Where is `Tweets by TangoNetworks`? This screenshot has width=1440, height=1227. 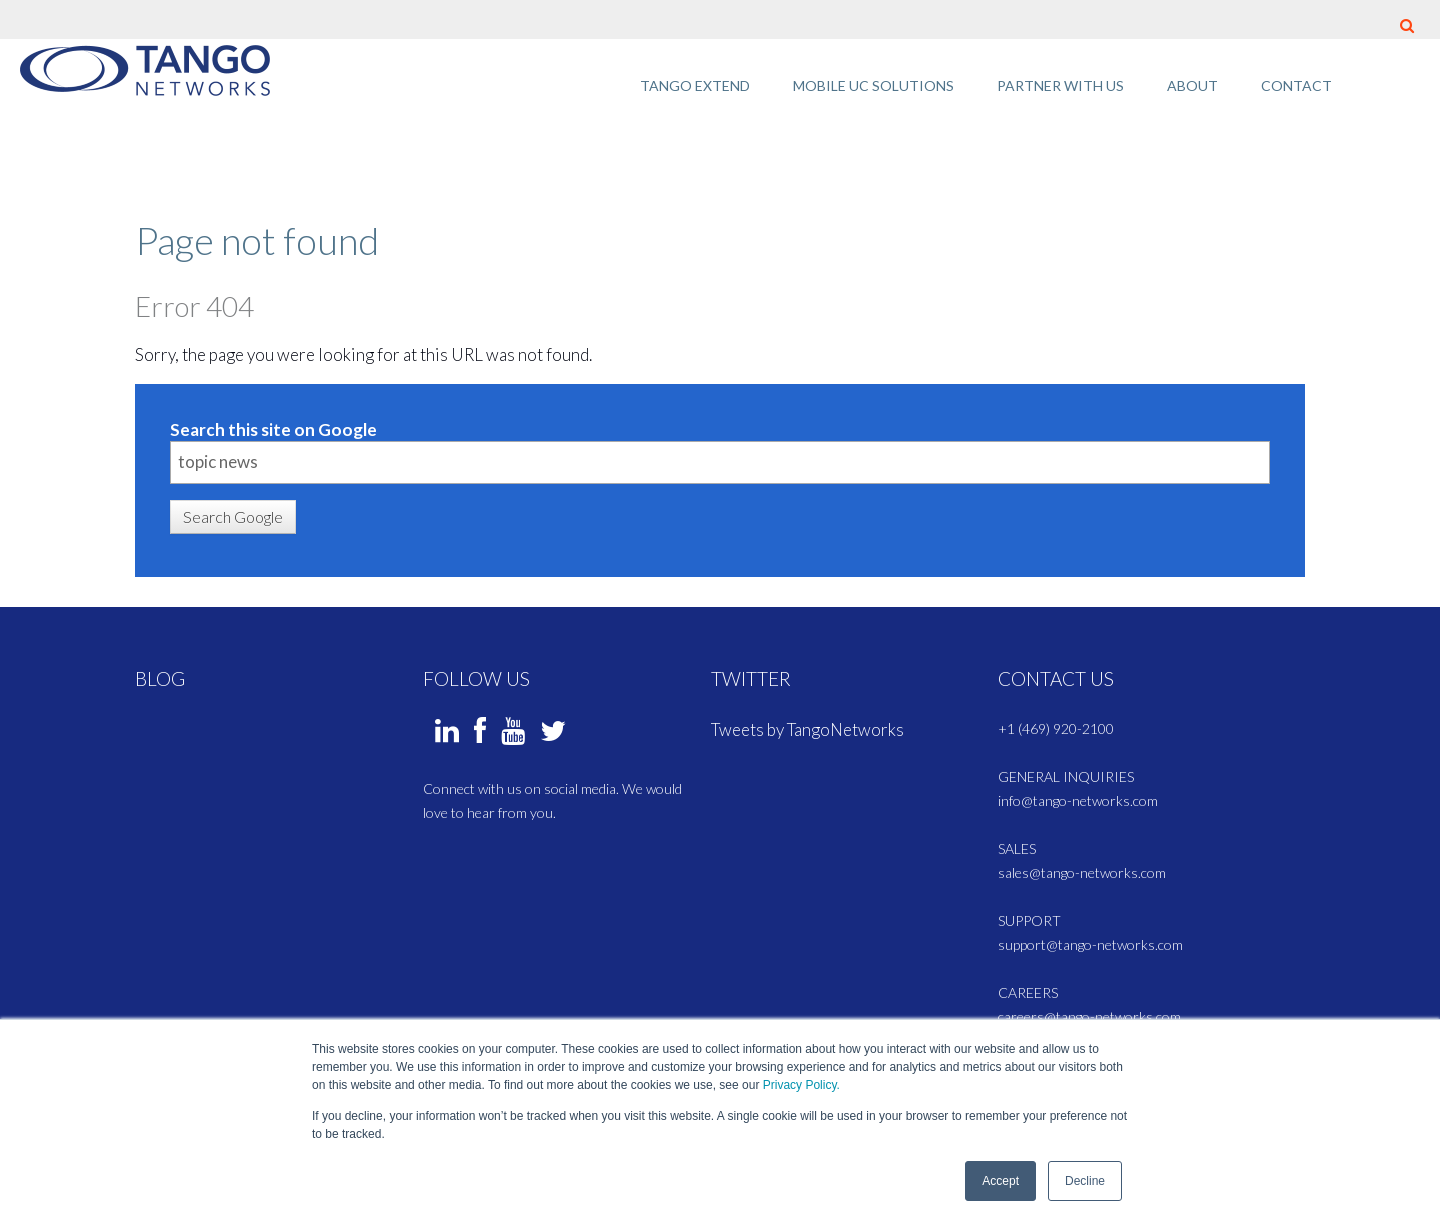 Tweets by TangoNetworks is located at coordinates (807, 729).